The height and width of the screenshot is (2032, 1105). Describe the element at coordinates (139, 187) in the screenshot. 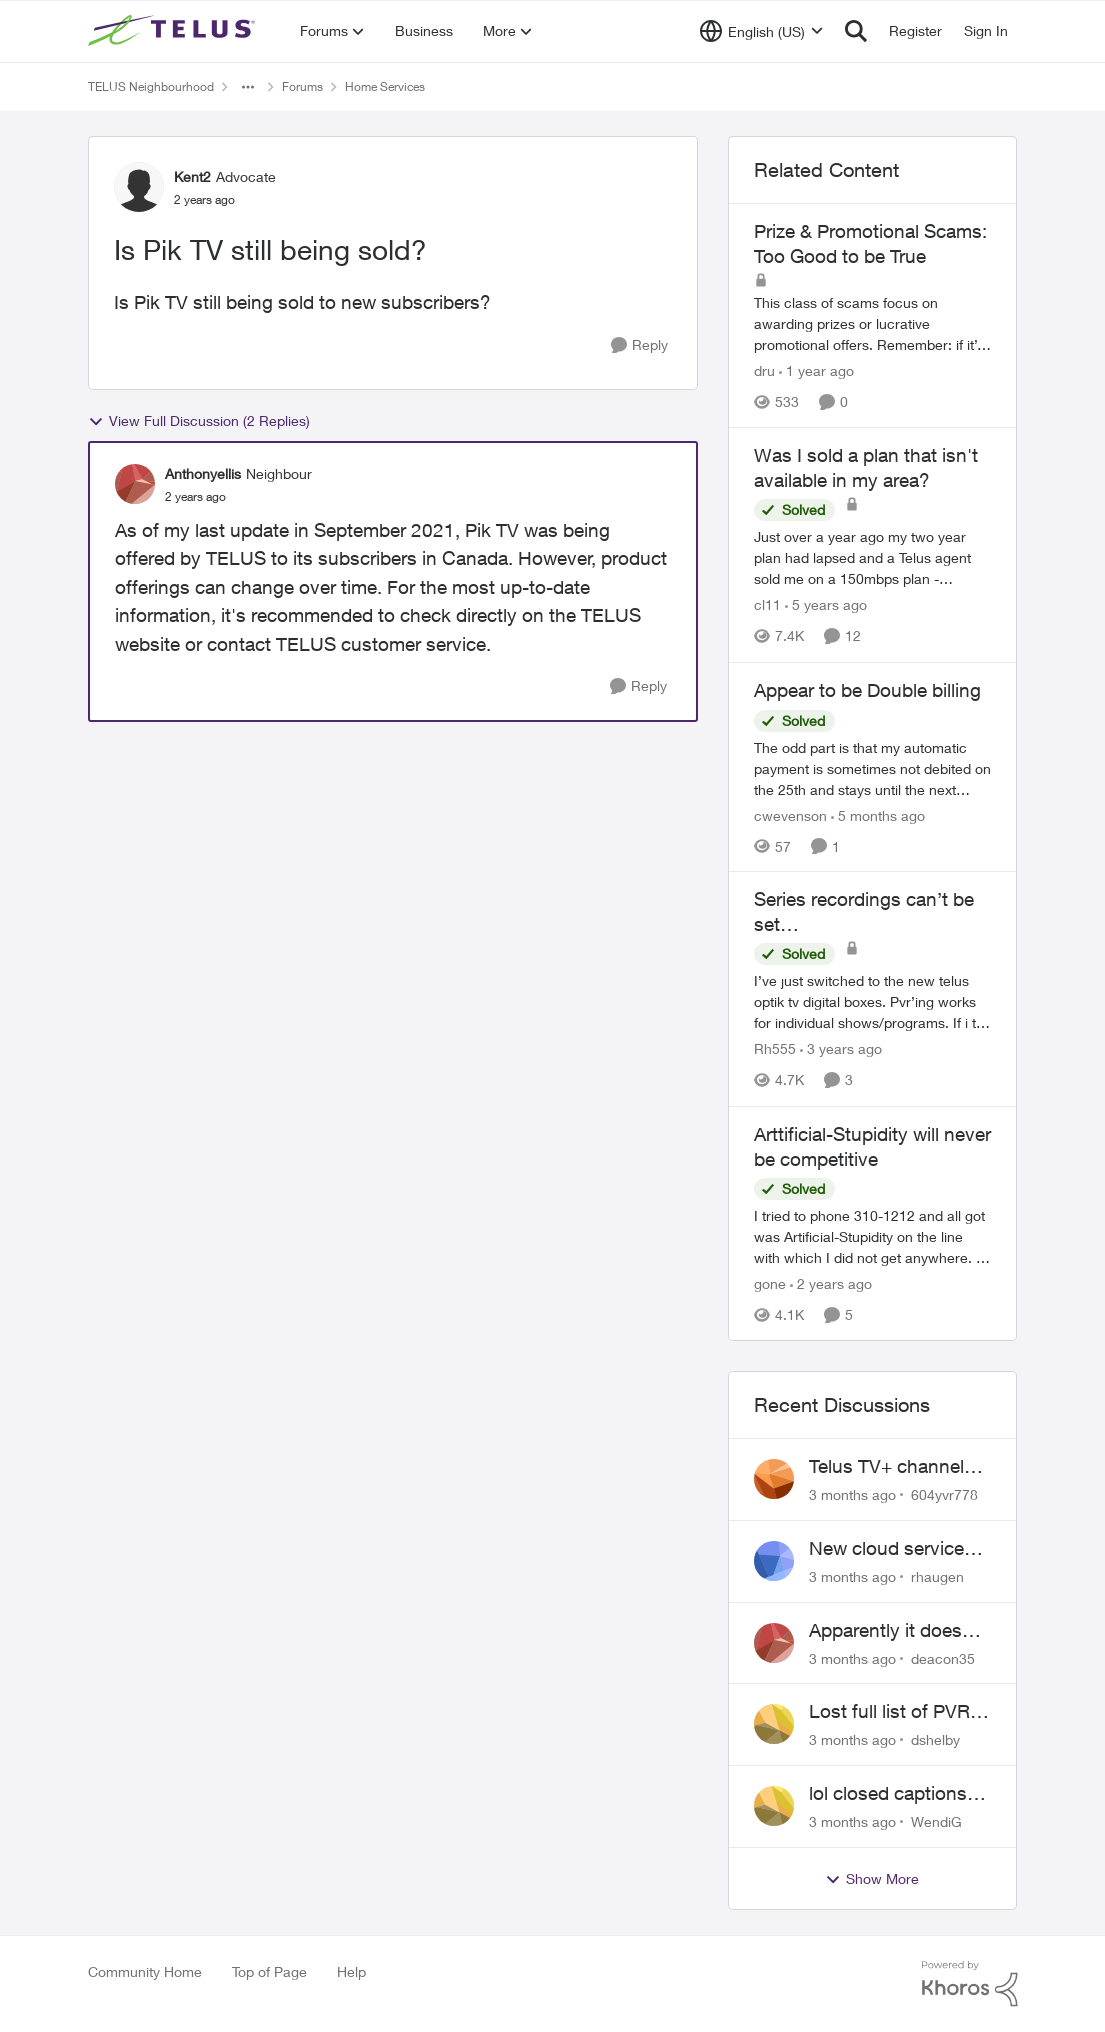

I see `[View Profile: Kent2, Rank: Advocate]` at that location.